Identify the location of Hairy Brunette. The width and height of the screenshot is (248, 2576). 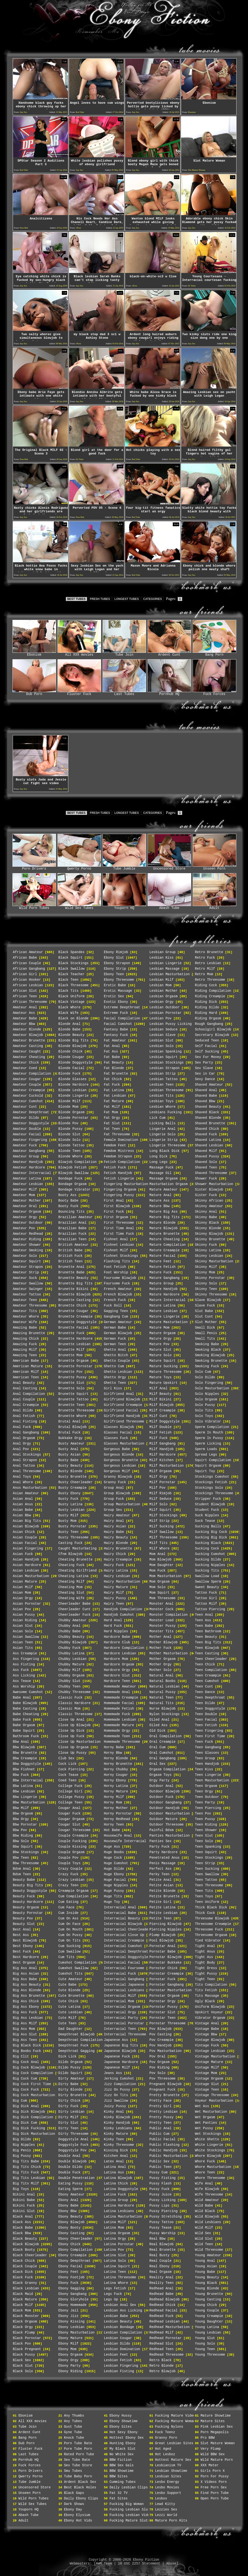
(118, 1548).